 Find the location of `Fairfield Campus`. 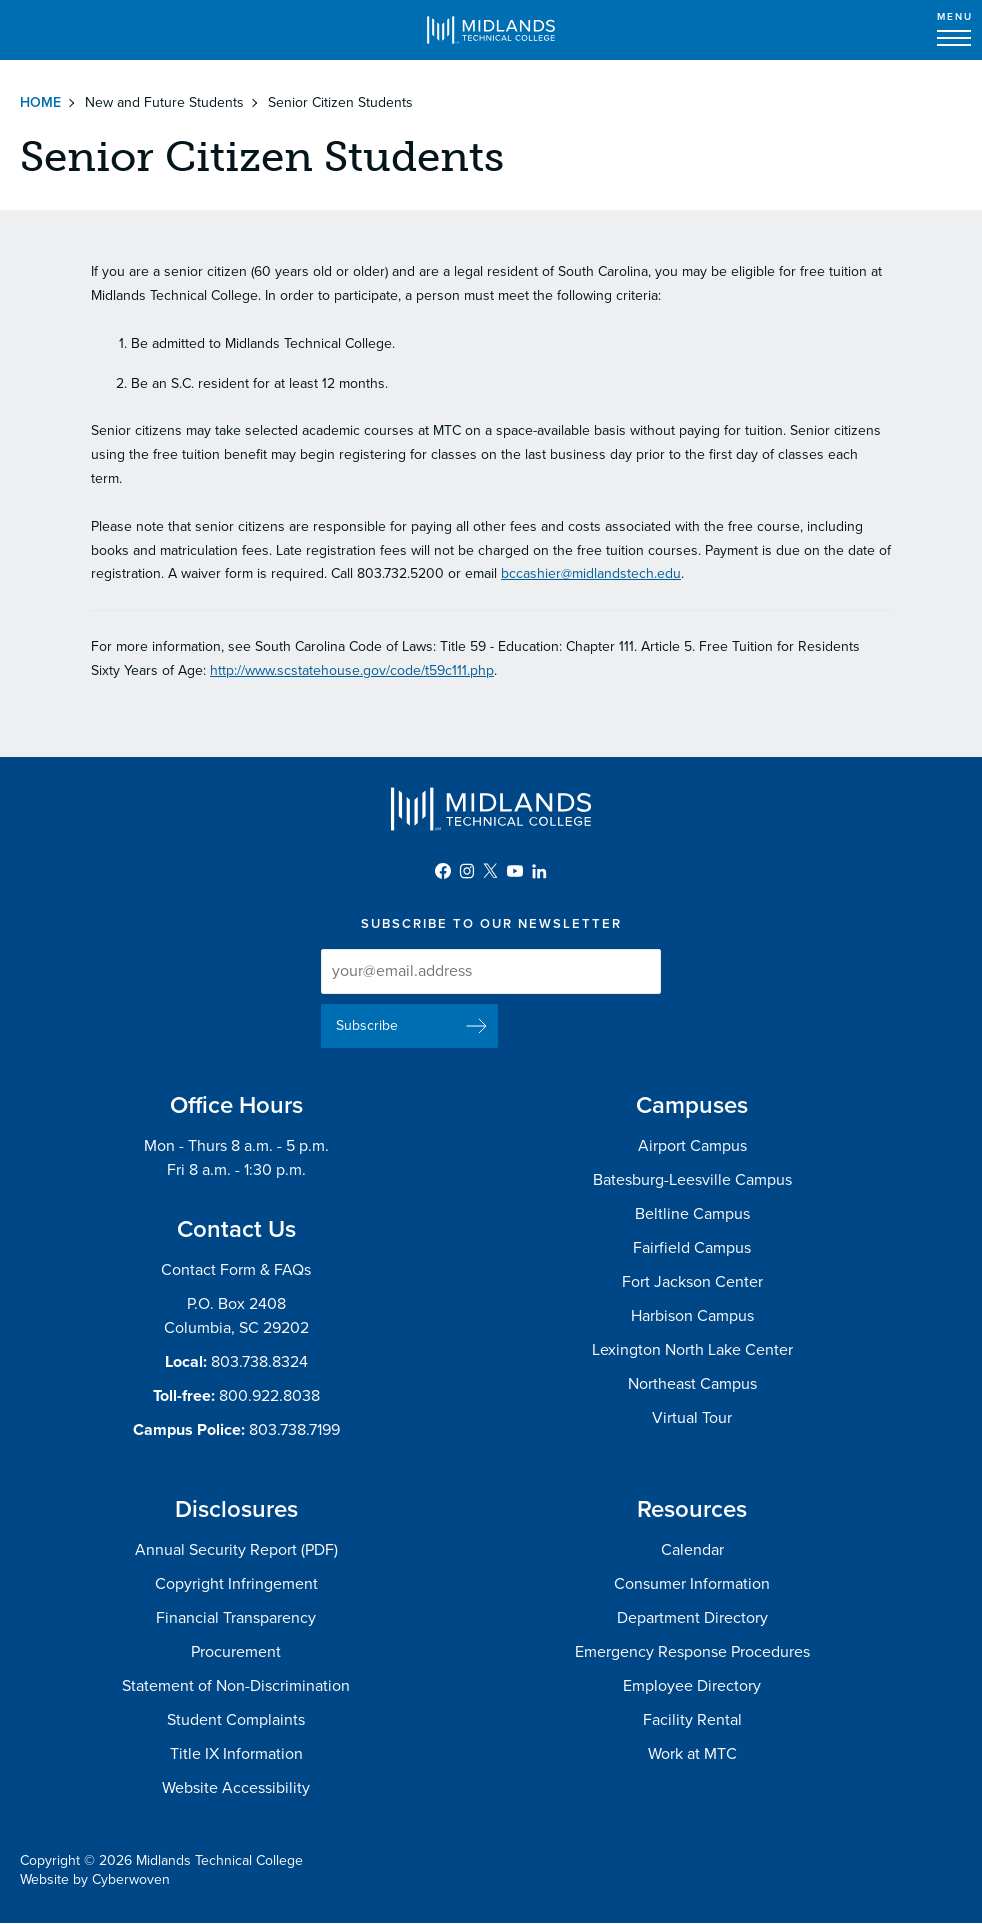

Fairfield Campus is located at coordinates (692, 1248).